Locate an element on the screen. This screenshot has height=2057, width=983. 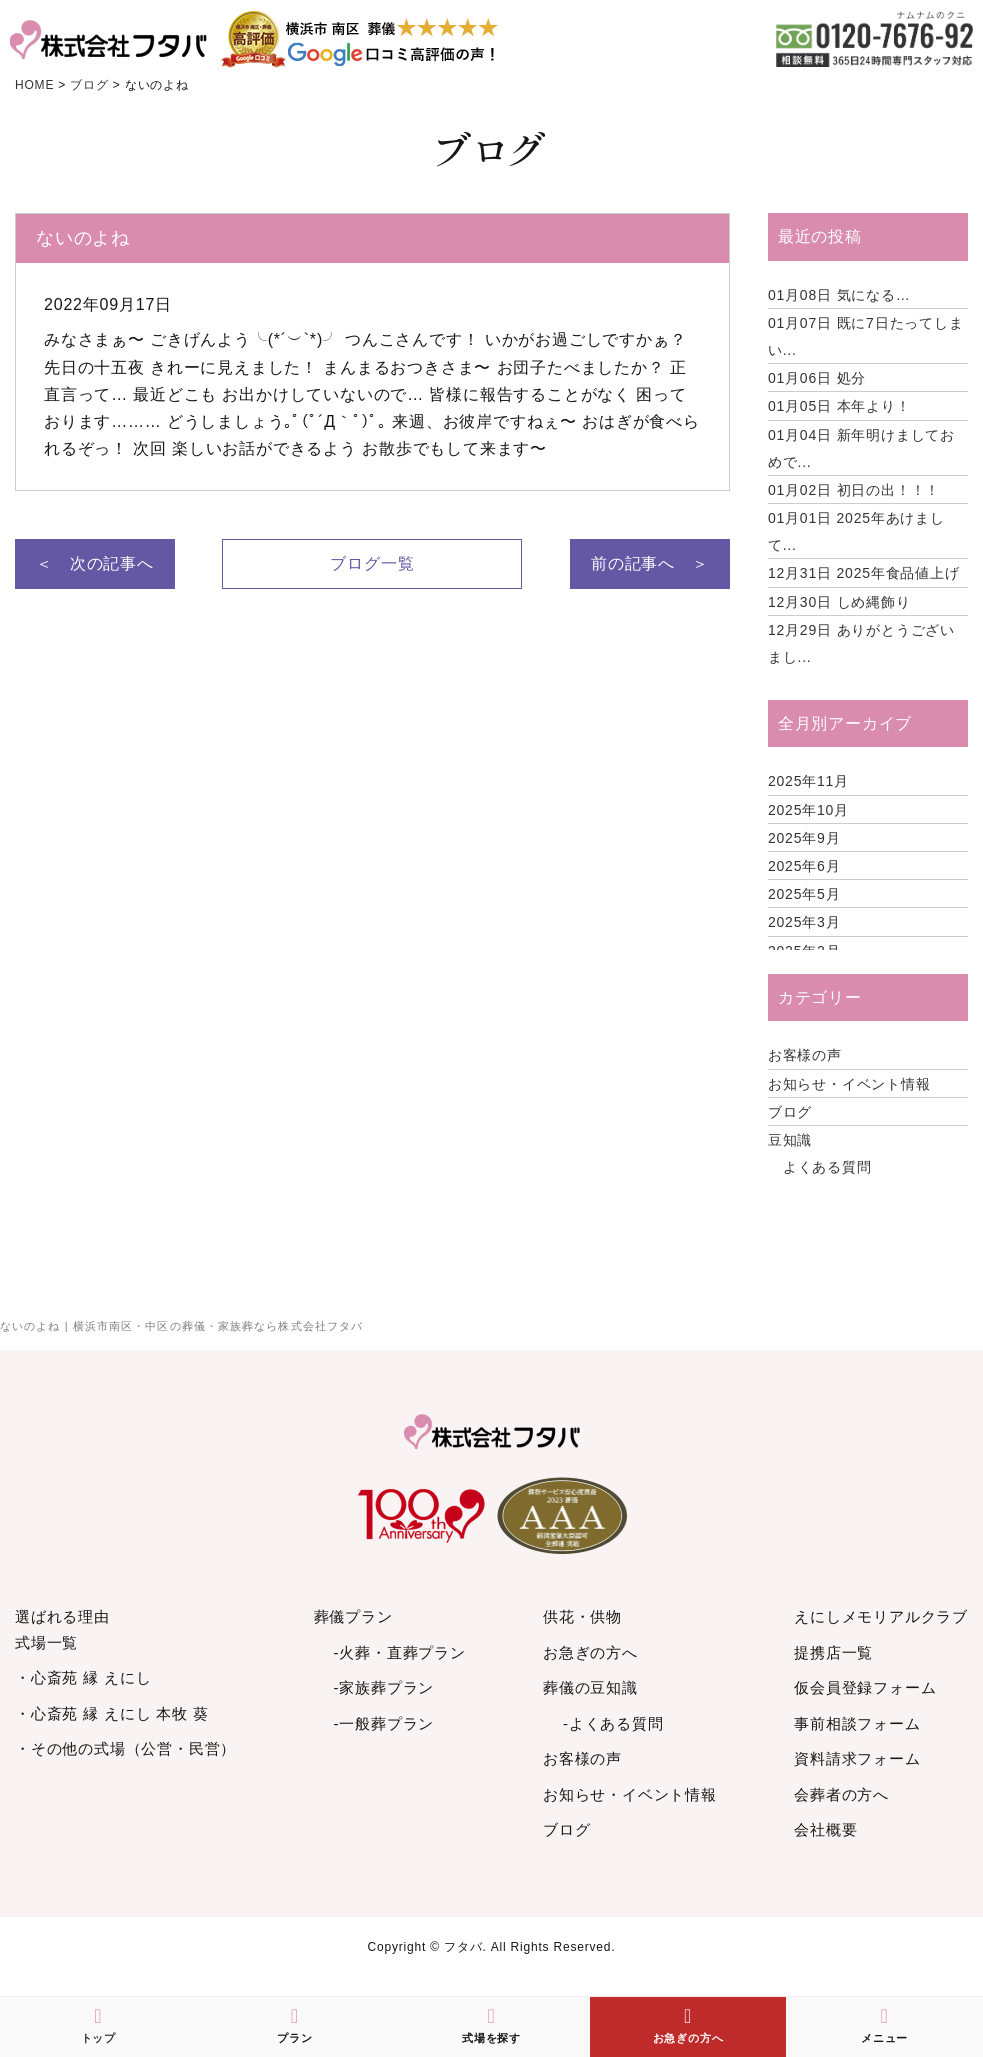
本年より！ is located at coordinates (839, 406).